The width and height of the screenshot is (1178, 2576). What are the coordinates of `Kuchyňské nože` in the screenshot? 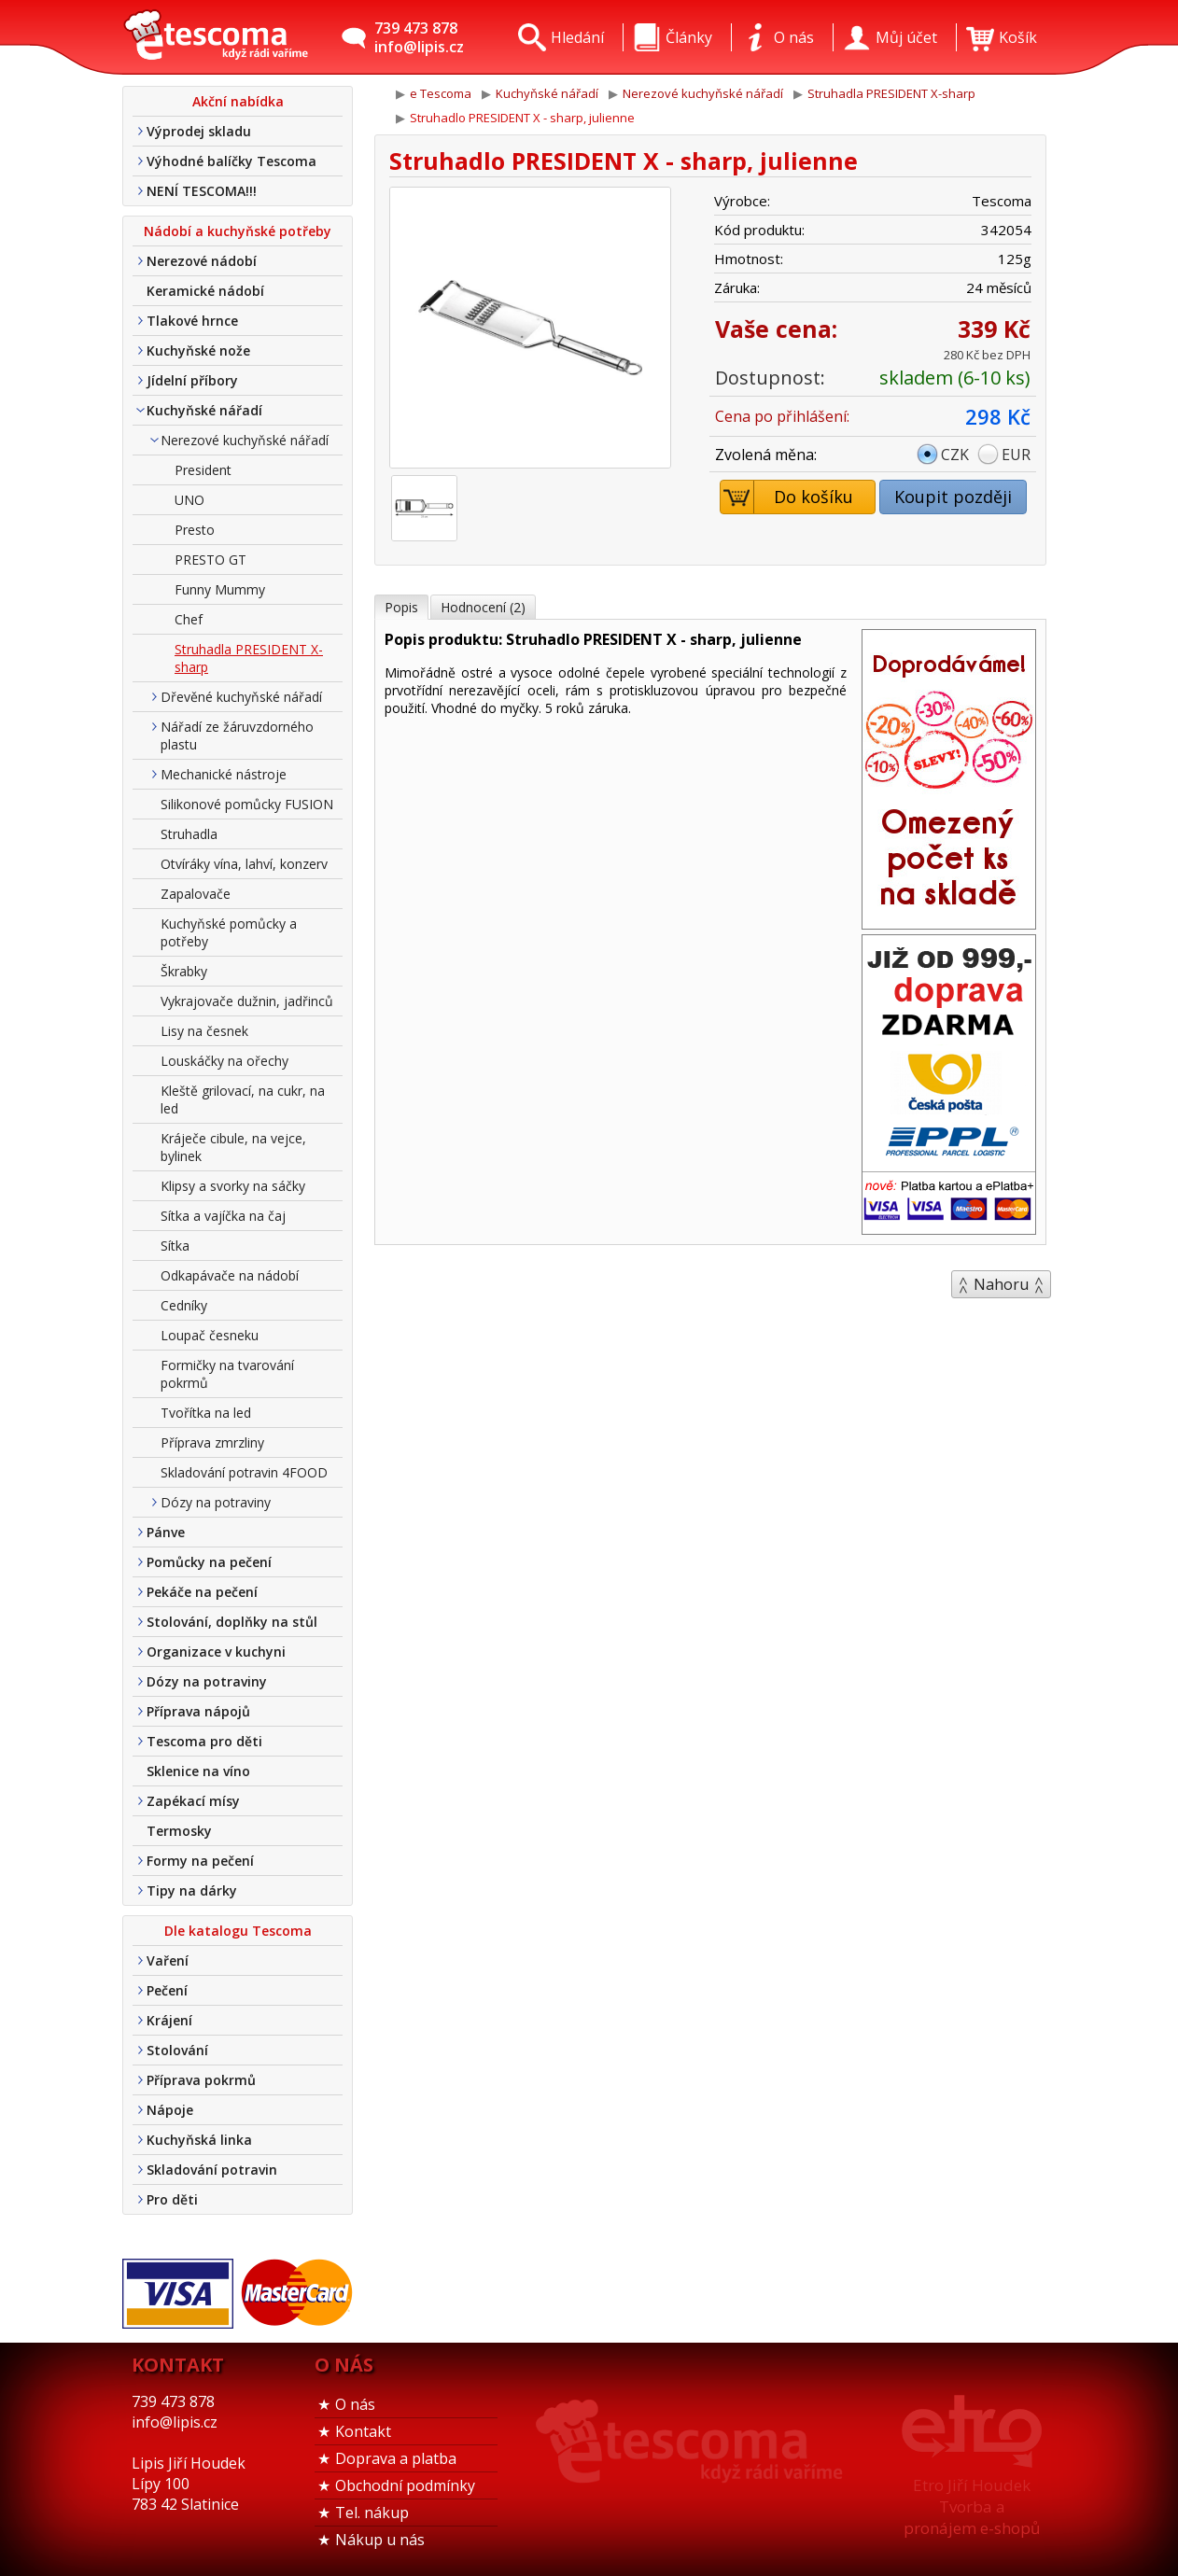 It's located at (198, 350).